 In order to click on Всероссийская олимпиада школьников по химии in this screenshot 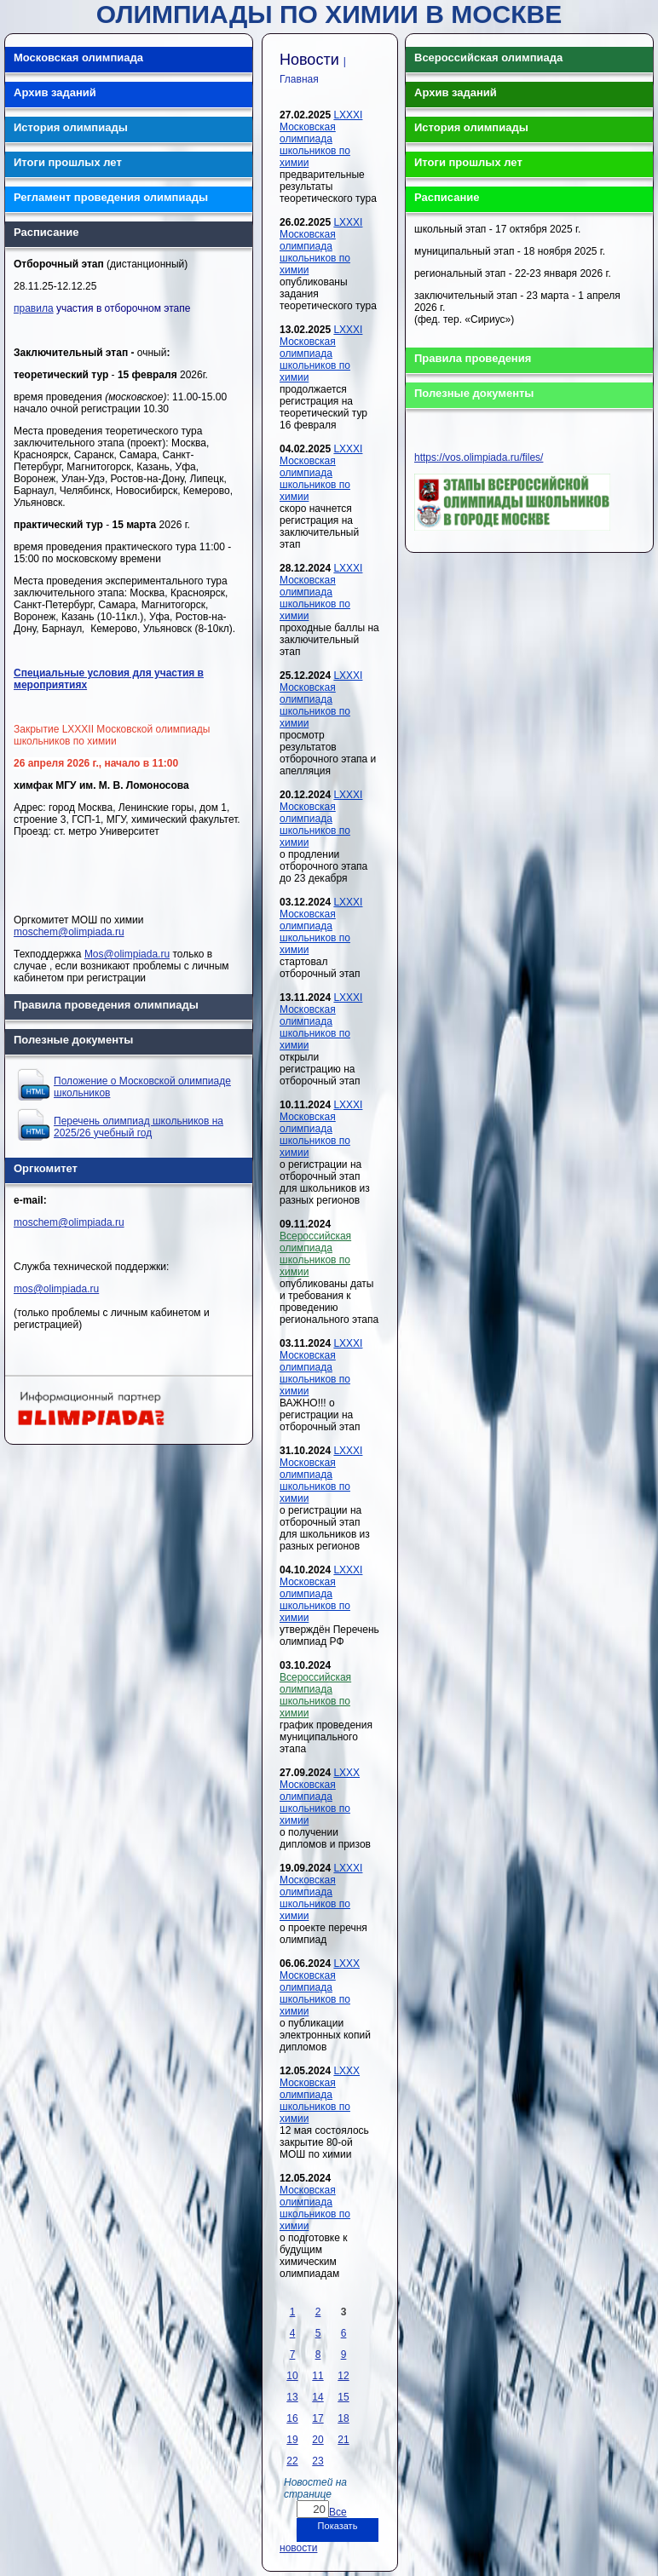, I will do `click(315, 1254)`.